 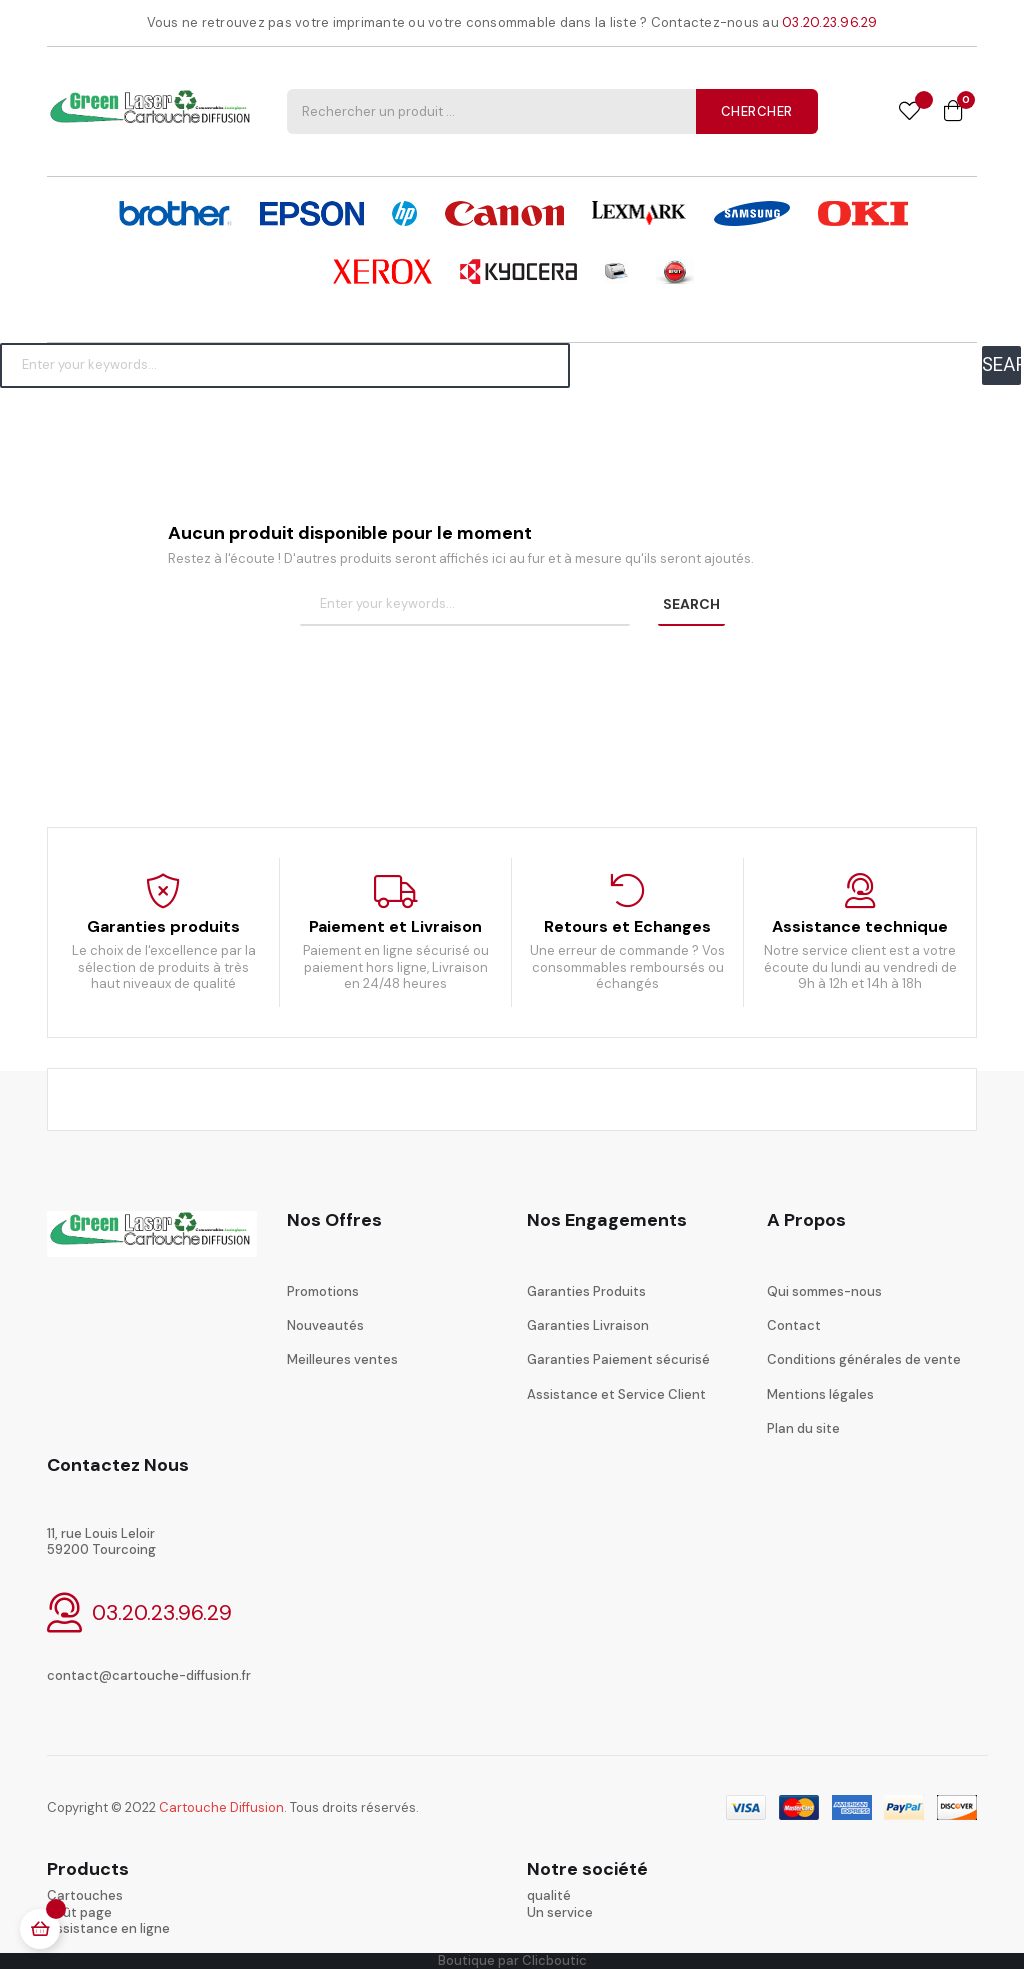 What do you see at coordinates (586, 1291) in the screenshot?
I see `Garanties Produits` at bounding box center [586, 1291].